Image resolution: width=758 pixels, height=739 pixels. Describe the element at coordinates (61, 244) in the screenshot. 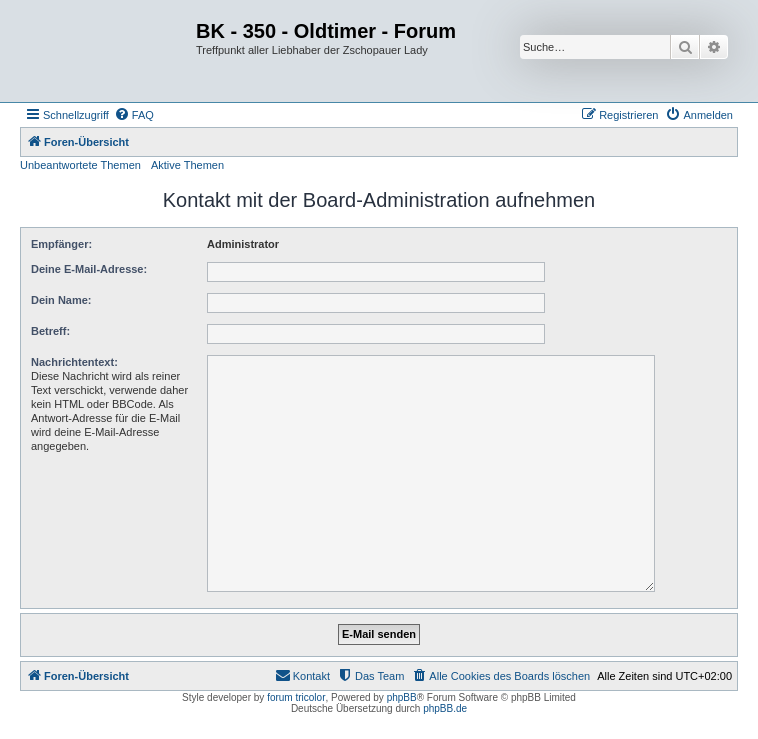

I see `Empfänger:` at that location.